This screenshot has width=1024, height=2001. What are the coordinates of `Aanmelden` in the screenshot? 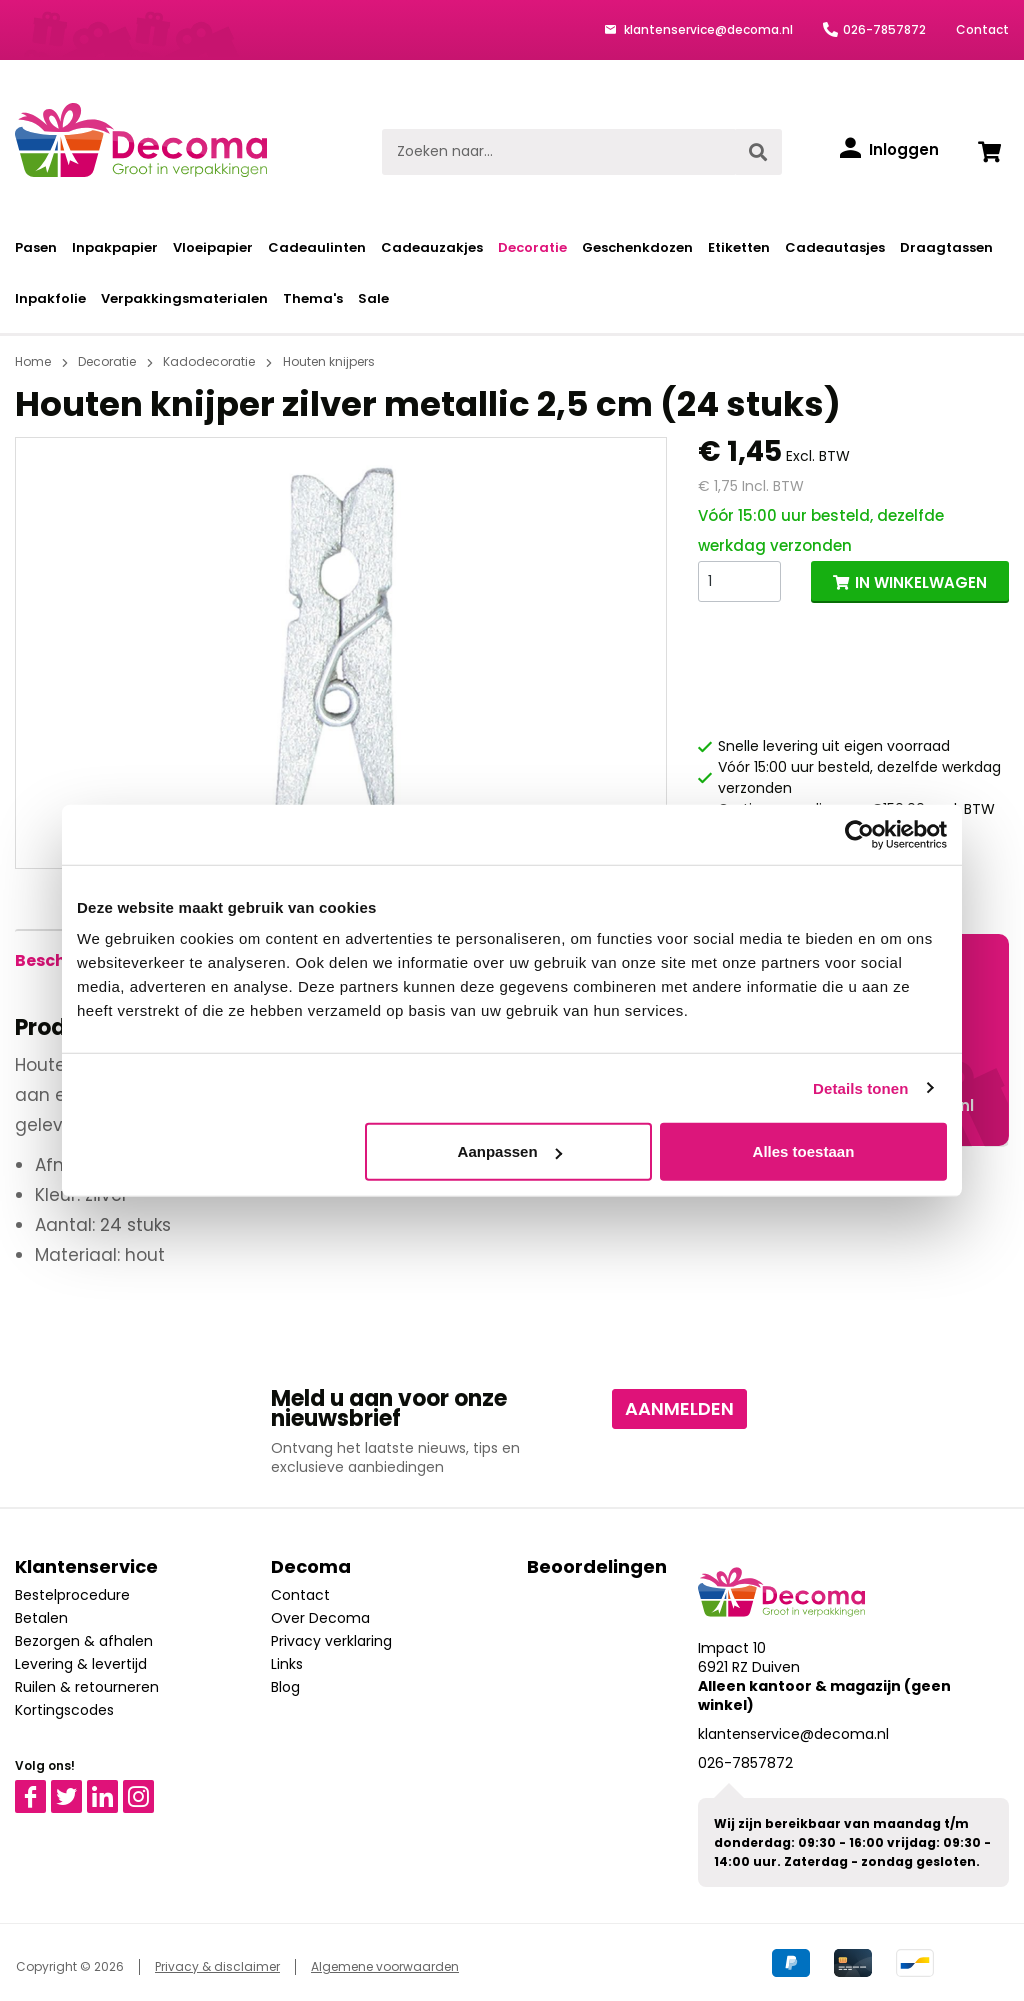 It's located at (679, 1408).